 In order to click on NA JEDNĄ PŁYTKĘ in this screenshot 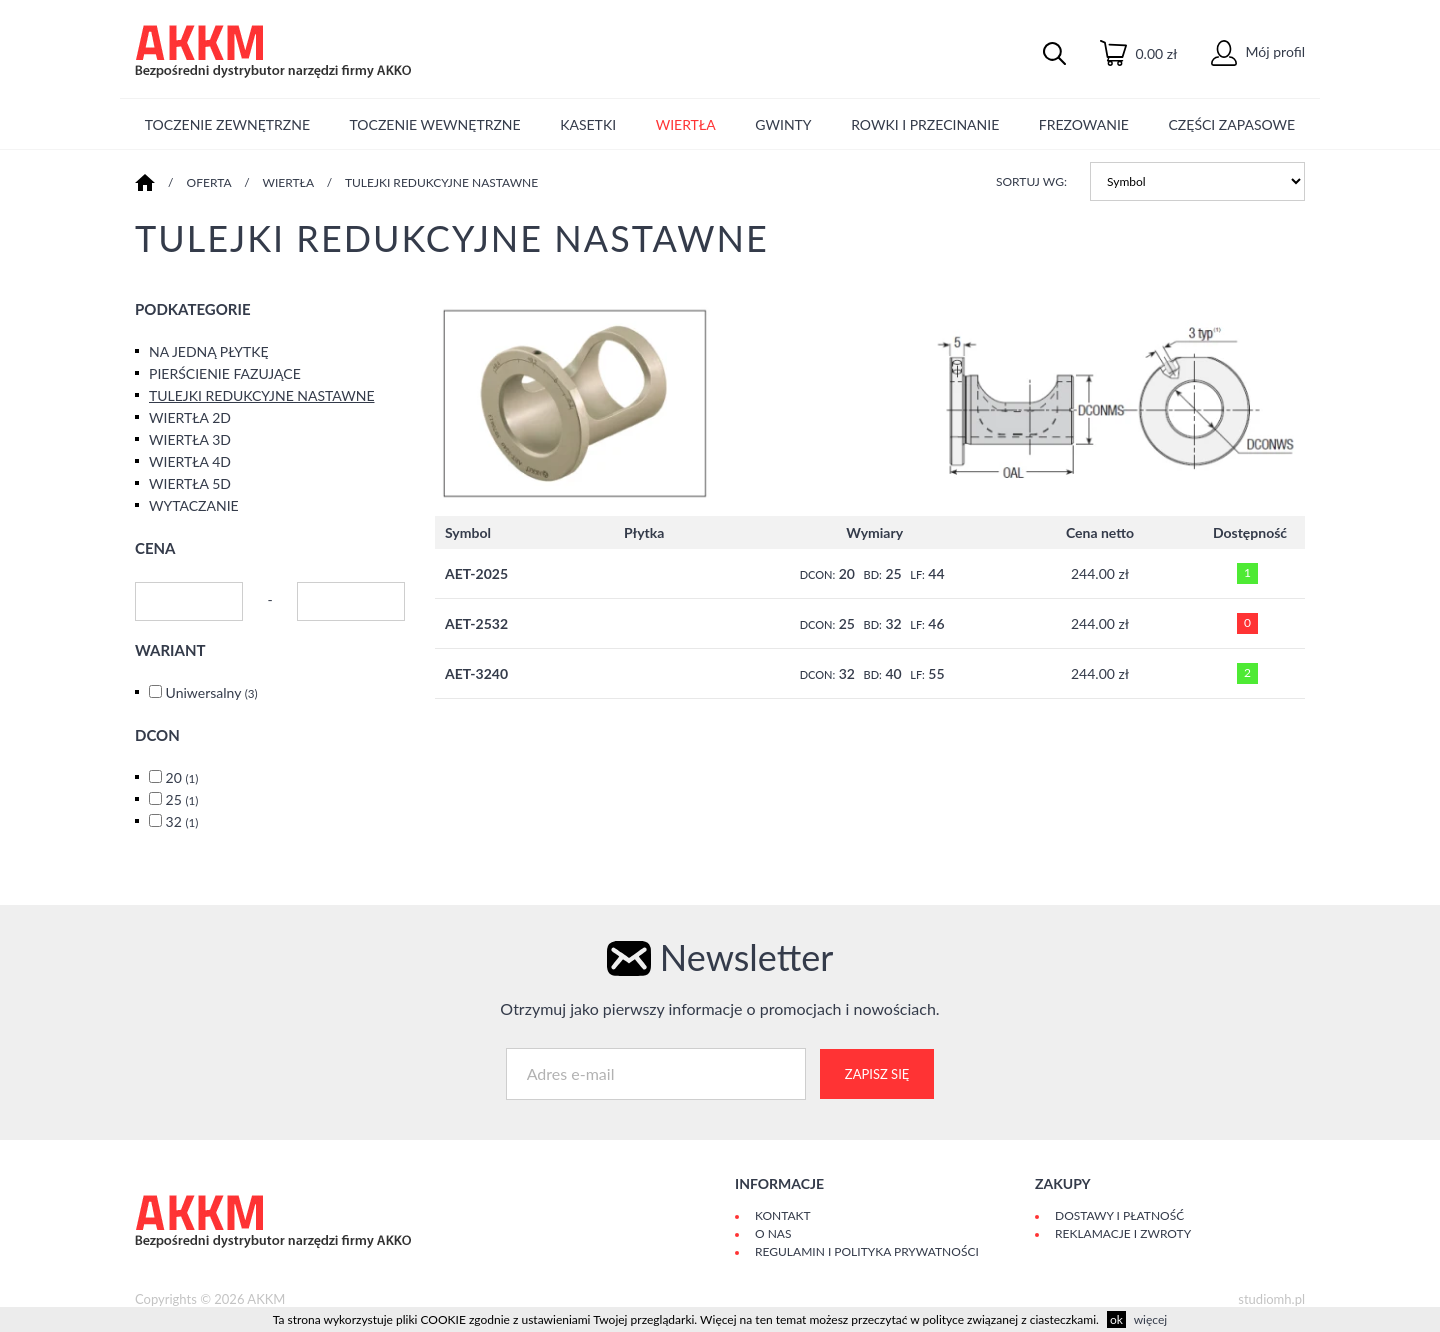, I will do `click(209, 351)`.